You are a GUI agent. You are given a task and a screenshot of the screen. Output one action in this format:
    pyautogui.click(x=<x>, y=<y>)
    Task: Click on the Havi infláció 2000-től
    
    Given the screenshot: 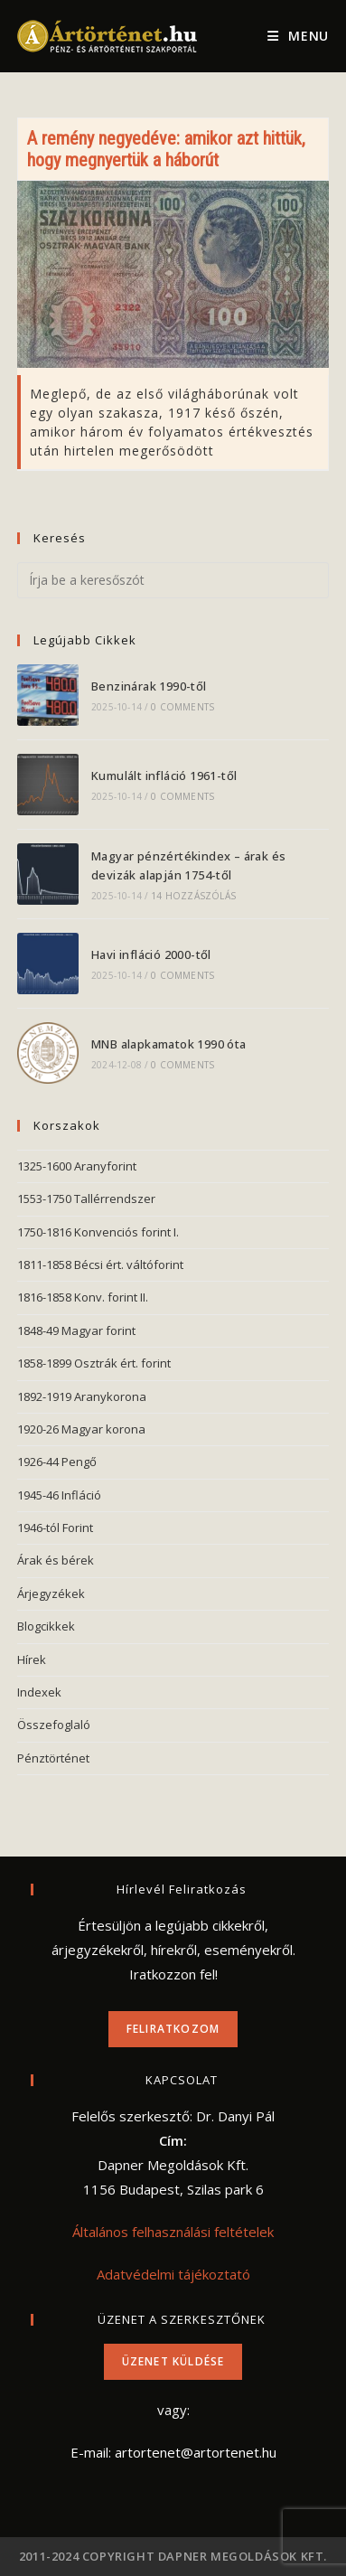 What is the action you would take?
    pyautogui.click(x=151, y=954)
    